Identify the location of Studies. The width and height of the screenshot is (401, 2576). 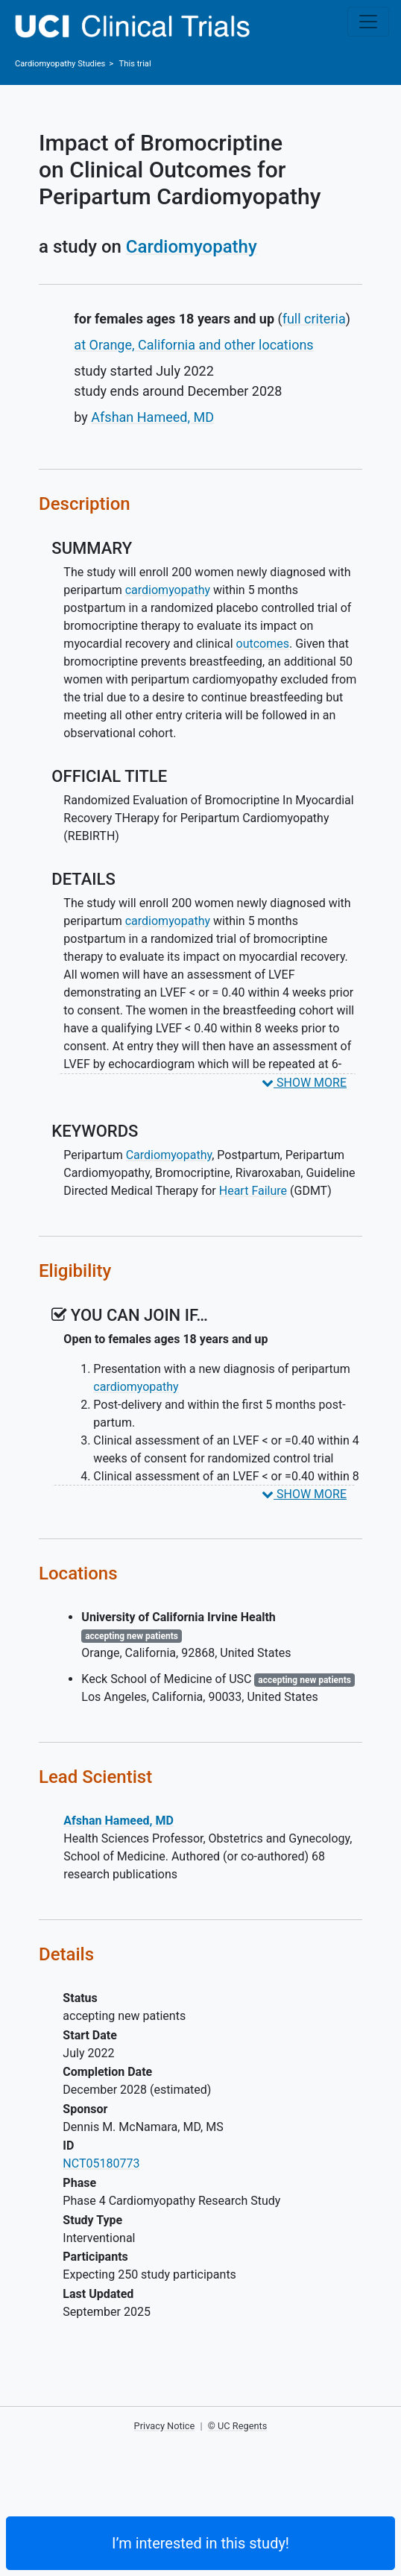
(60, 64).